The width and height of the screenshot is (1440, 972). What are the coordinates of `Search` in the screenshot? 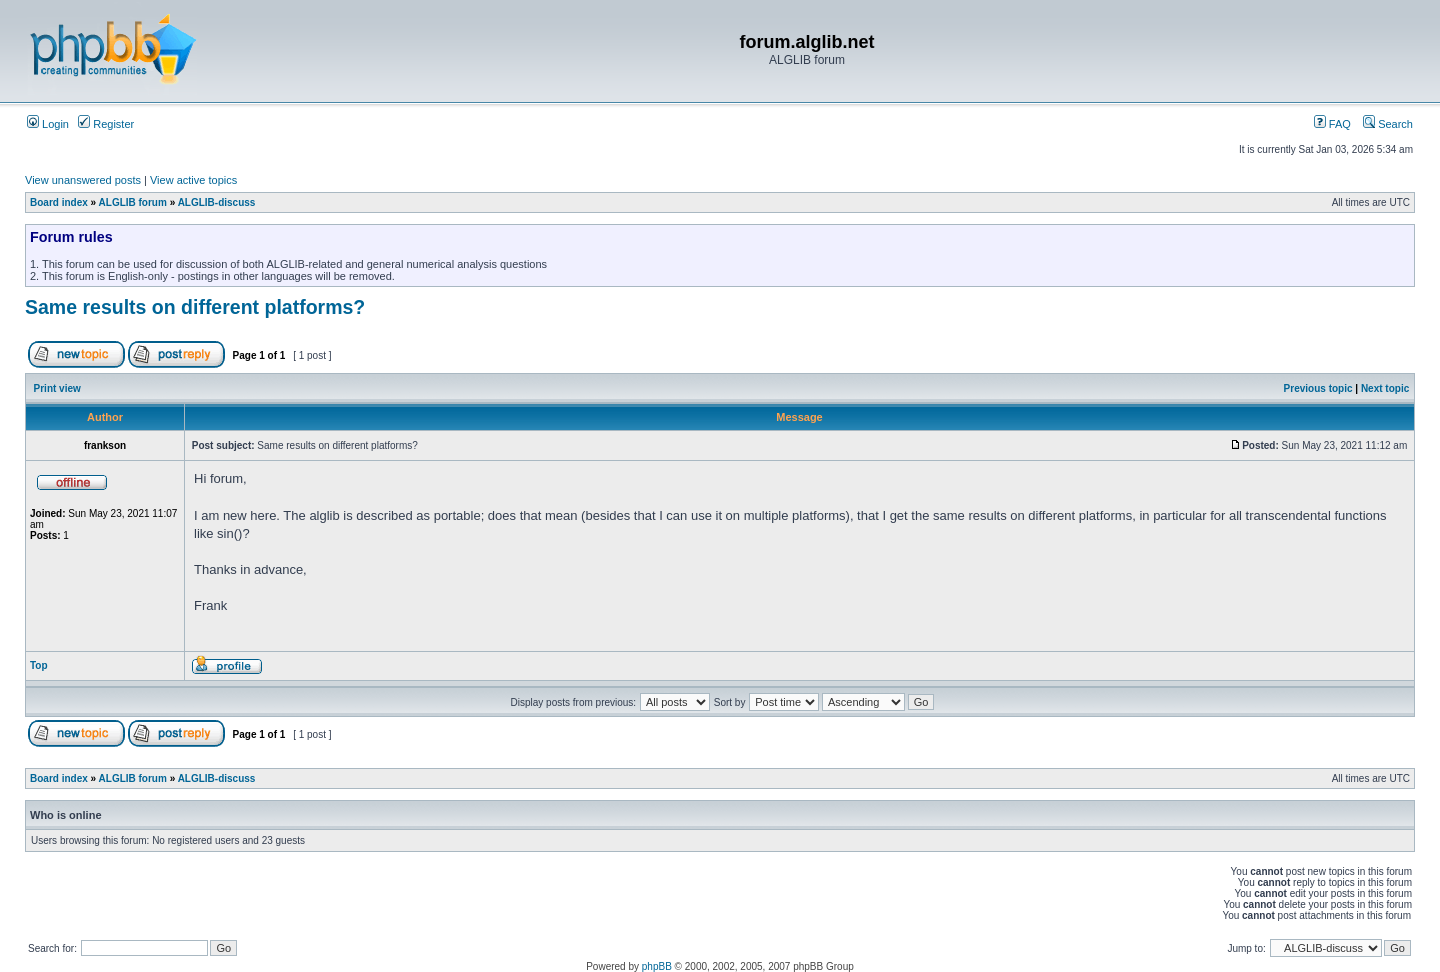 It's located at (1388, 124).